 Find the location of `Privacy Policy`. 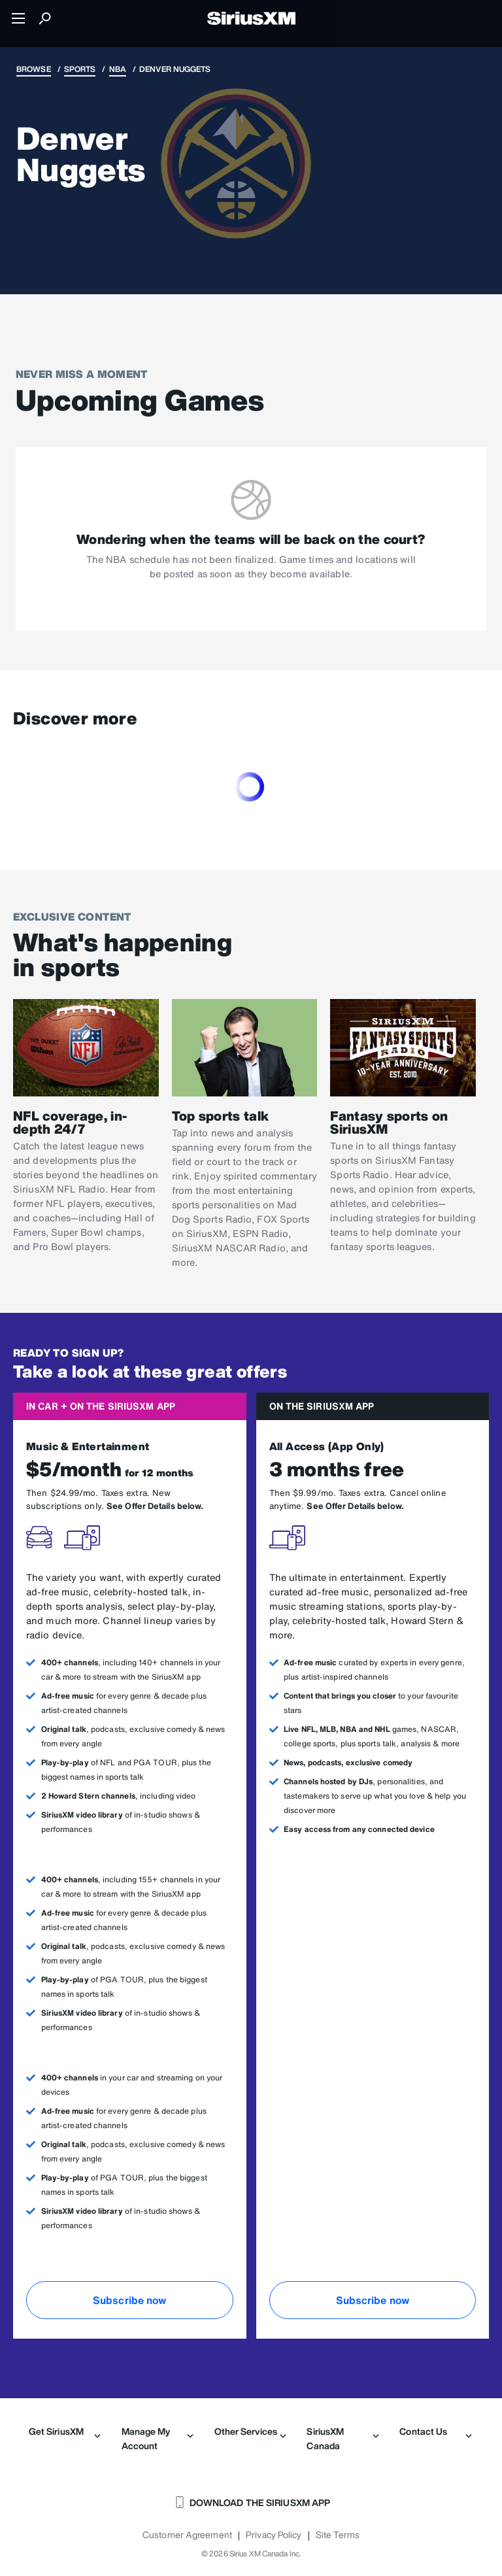

Privacy Policy is located at coordinates (273, 2534).